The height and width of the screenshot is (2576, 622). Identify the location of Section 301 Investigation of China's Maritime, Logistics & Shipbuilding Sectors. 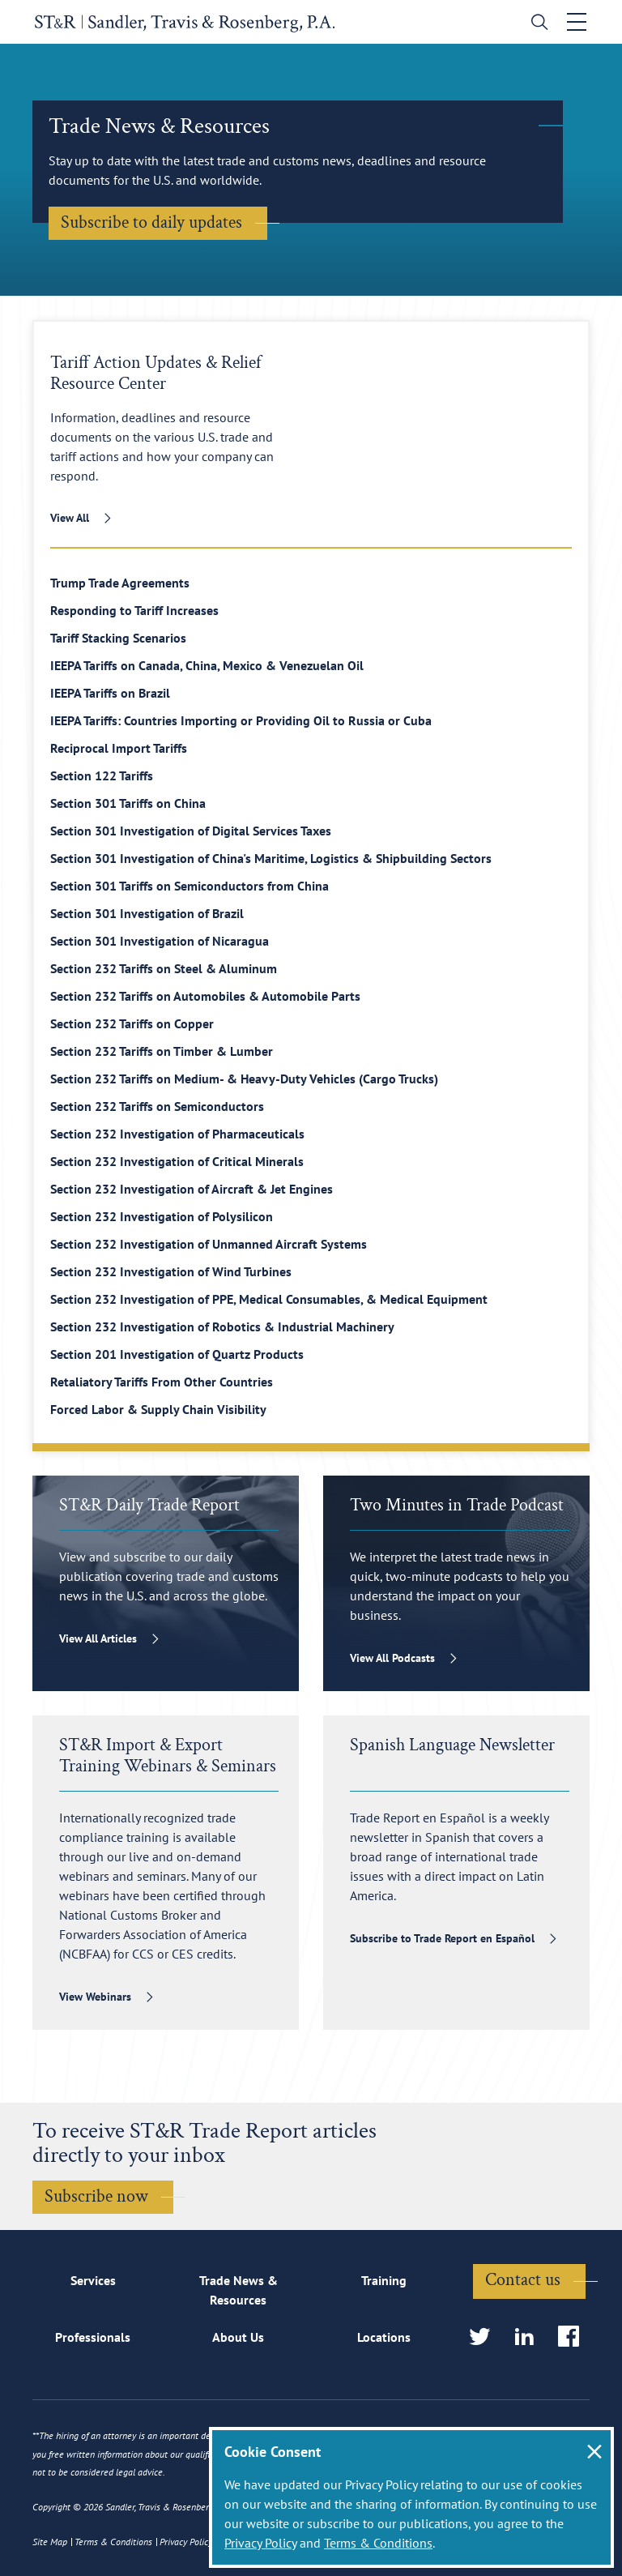
(271, 858).